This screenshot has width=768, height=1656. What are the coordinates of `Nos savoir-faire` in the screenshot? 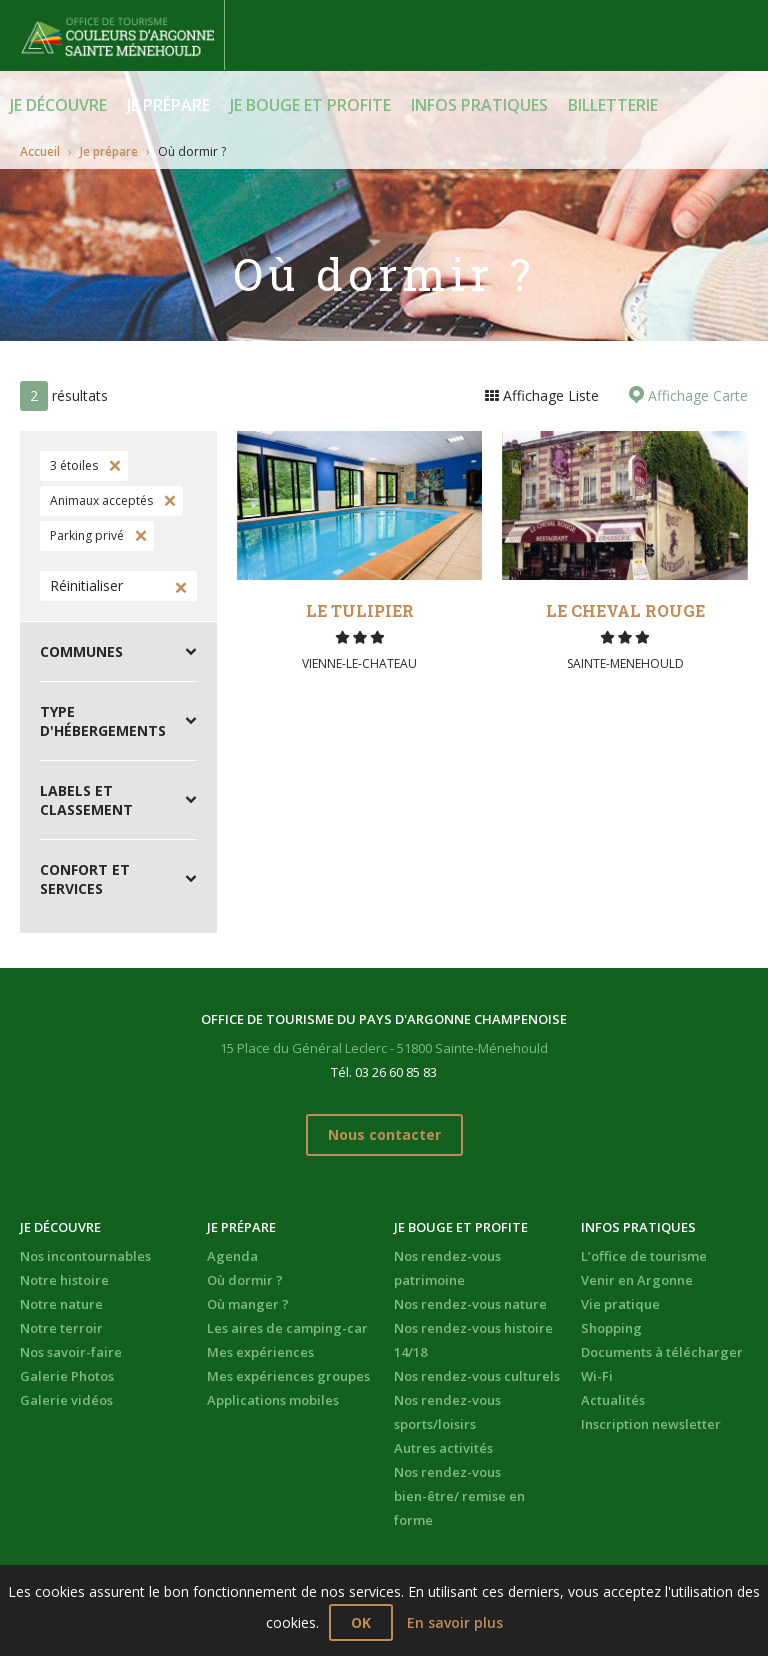 It's located at (71, 1352).